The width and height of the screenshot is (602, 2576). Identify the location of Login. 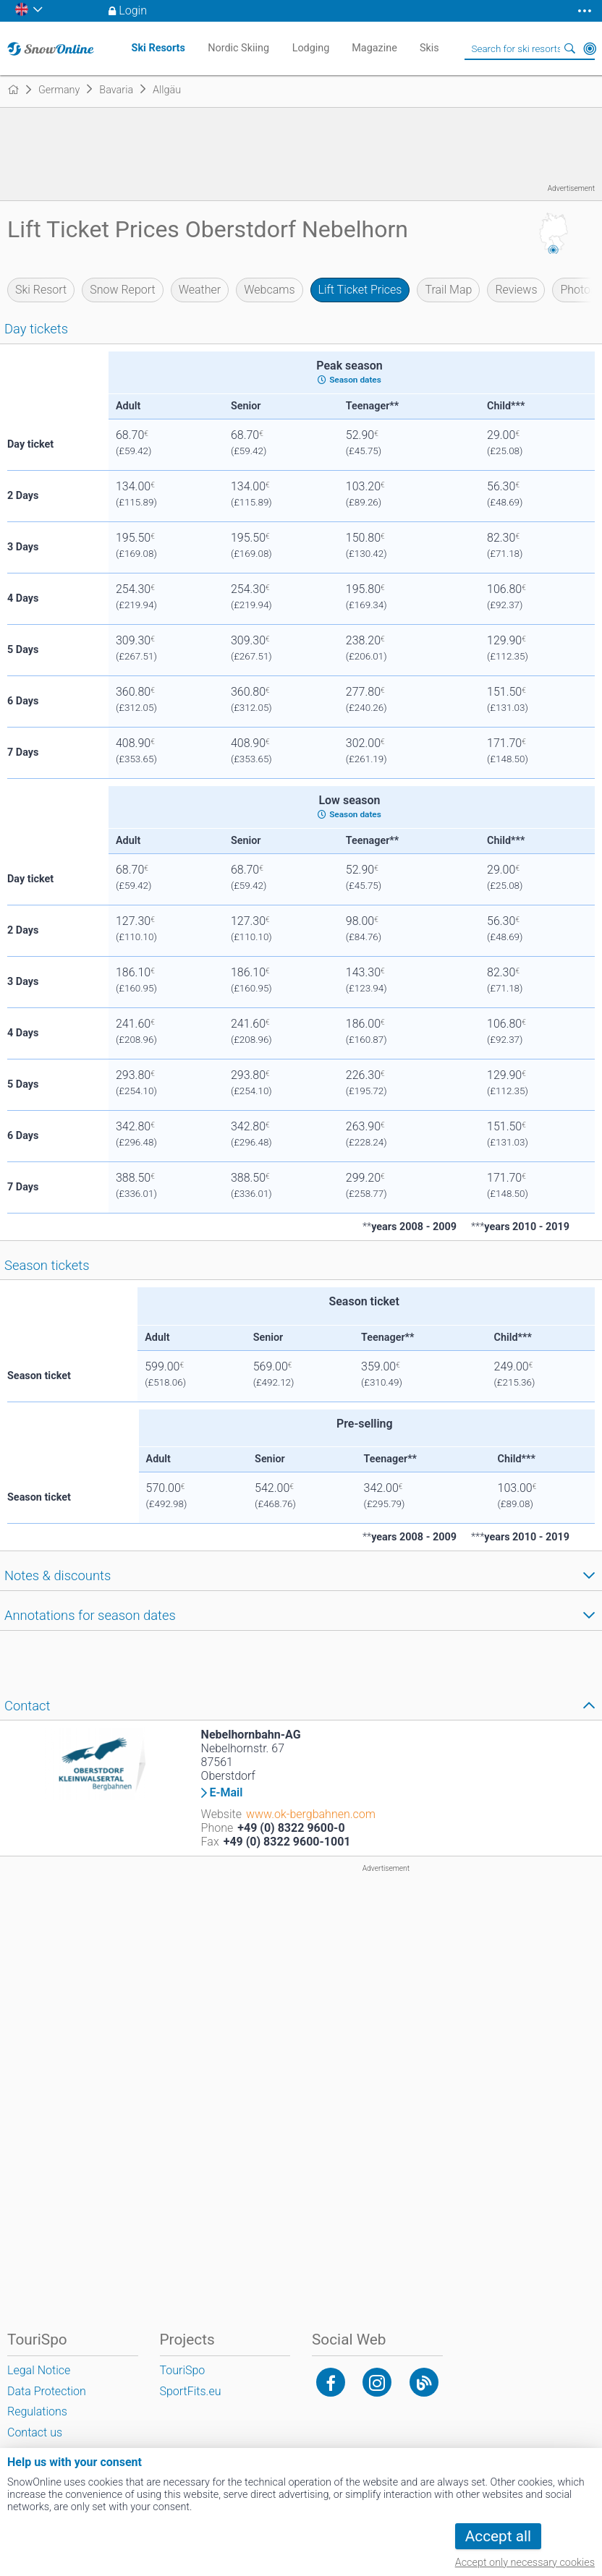
(133, 10).